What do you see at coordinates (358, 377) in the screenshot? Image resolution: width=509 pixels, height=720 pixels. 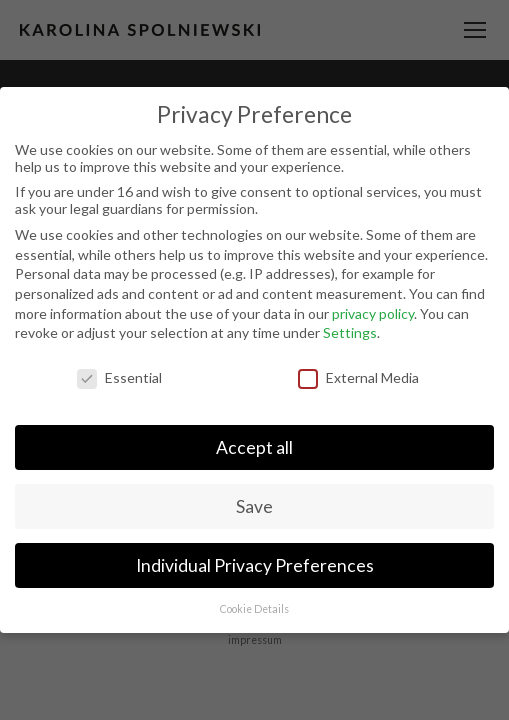 I see `External Media` at bounding box center [358, 377].